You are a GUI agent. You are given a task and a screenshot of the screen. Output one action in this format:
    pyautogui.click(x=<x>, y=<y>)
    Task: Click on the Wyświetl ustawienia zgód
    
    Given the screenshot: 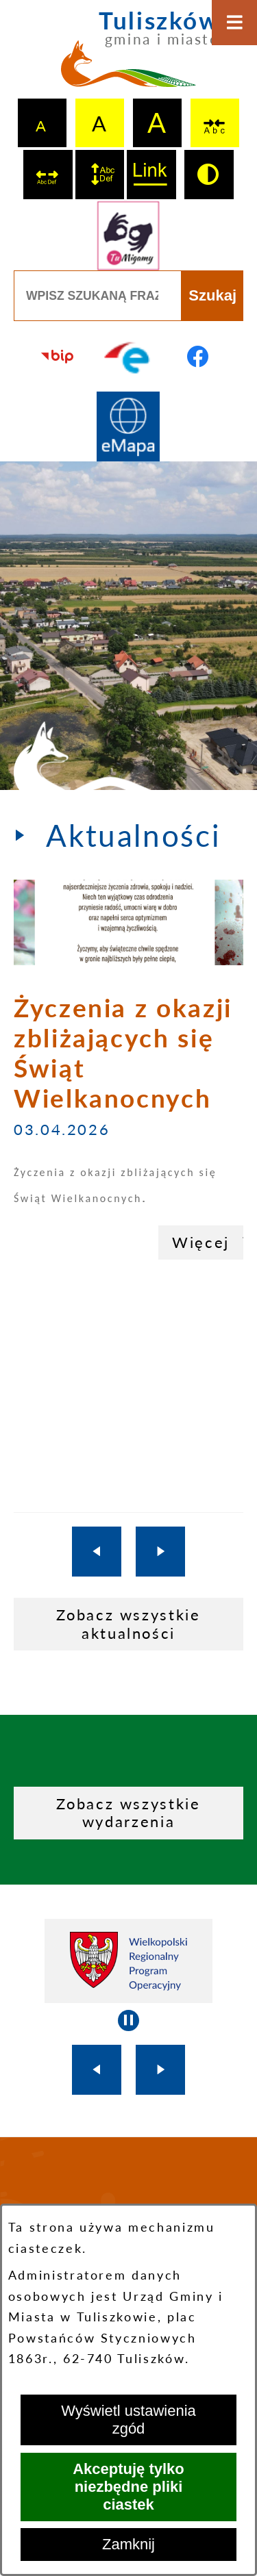 What is the action you would take?
    pyautogui.click(x=128, y=2419)
    